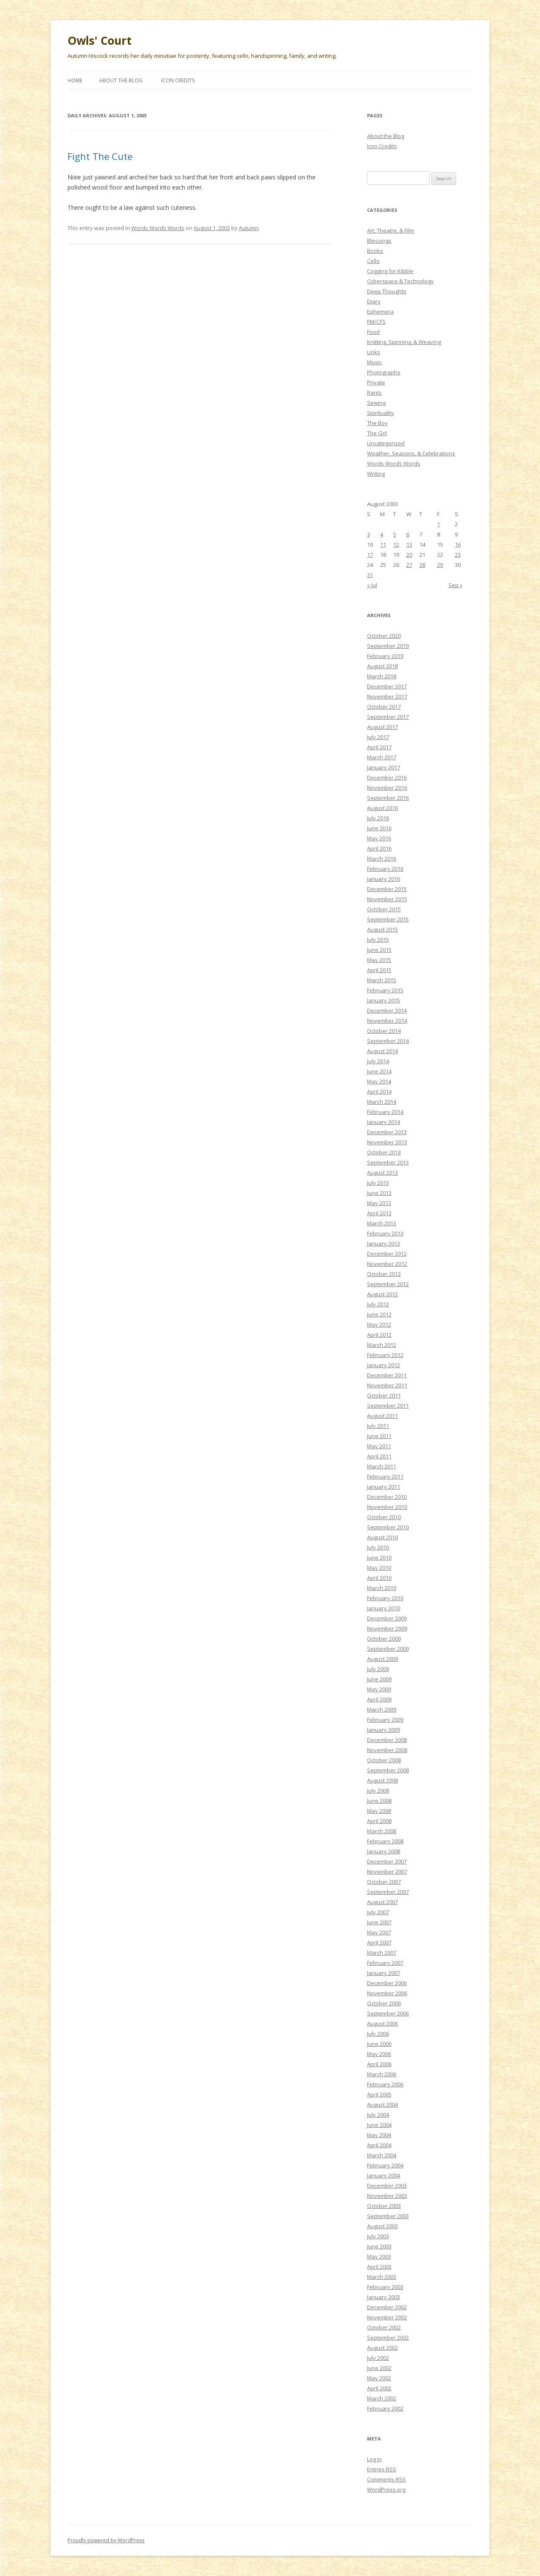  Describe the element at coordinates (378, 2236) in the screenshot. I see `July 2003` at that location.